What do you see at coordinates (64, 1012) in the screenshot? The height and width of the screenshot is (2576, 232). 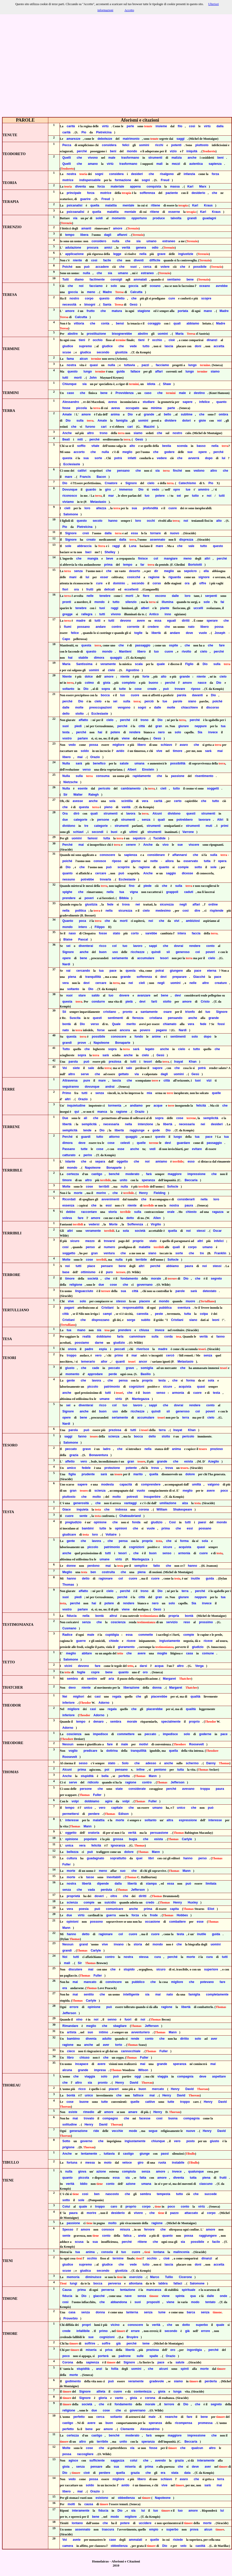 I see `Sii` at bounding box center [64, 1012].